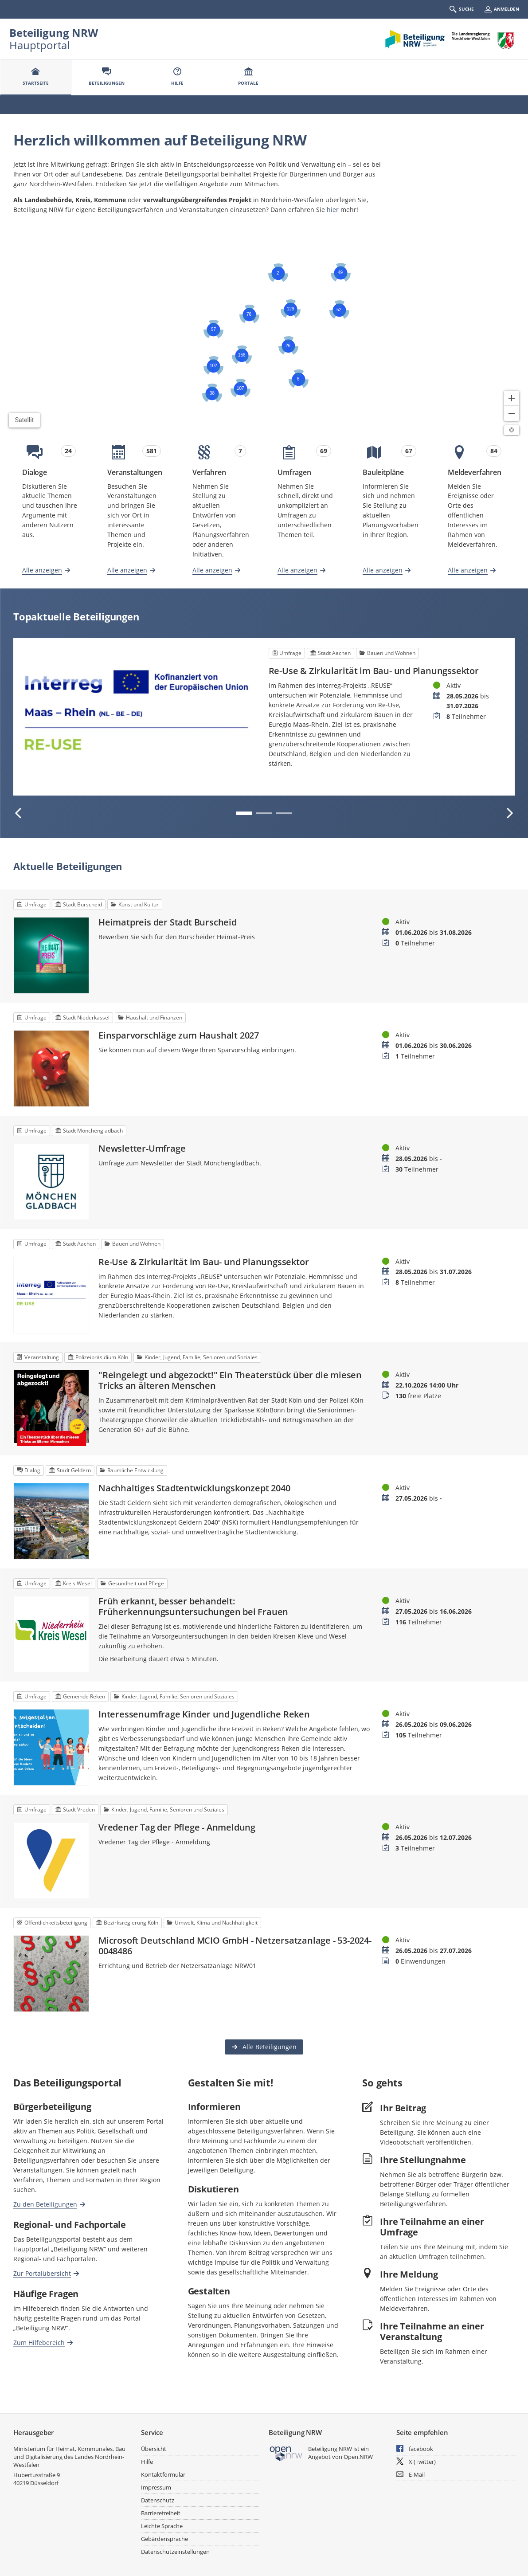  What do you see at coordinates (164, 2539) in the screenshot?
I see `Gebärdensprache` at bounding box center [164, 2539].